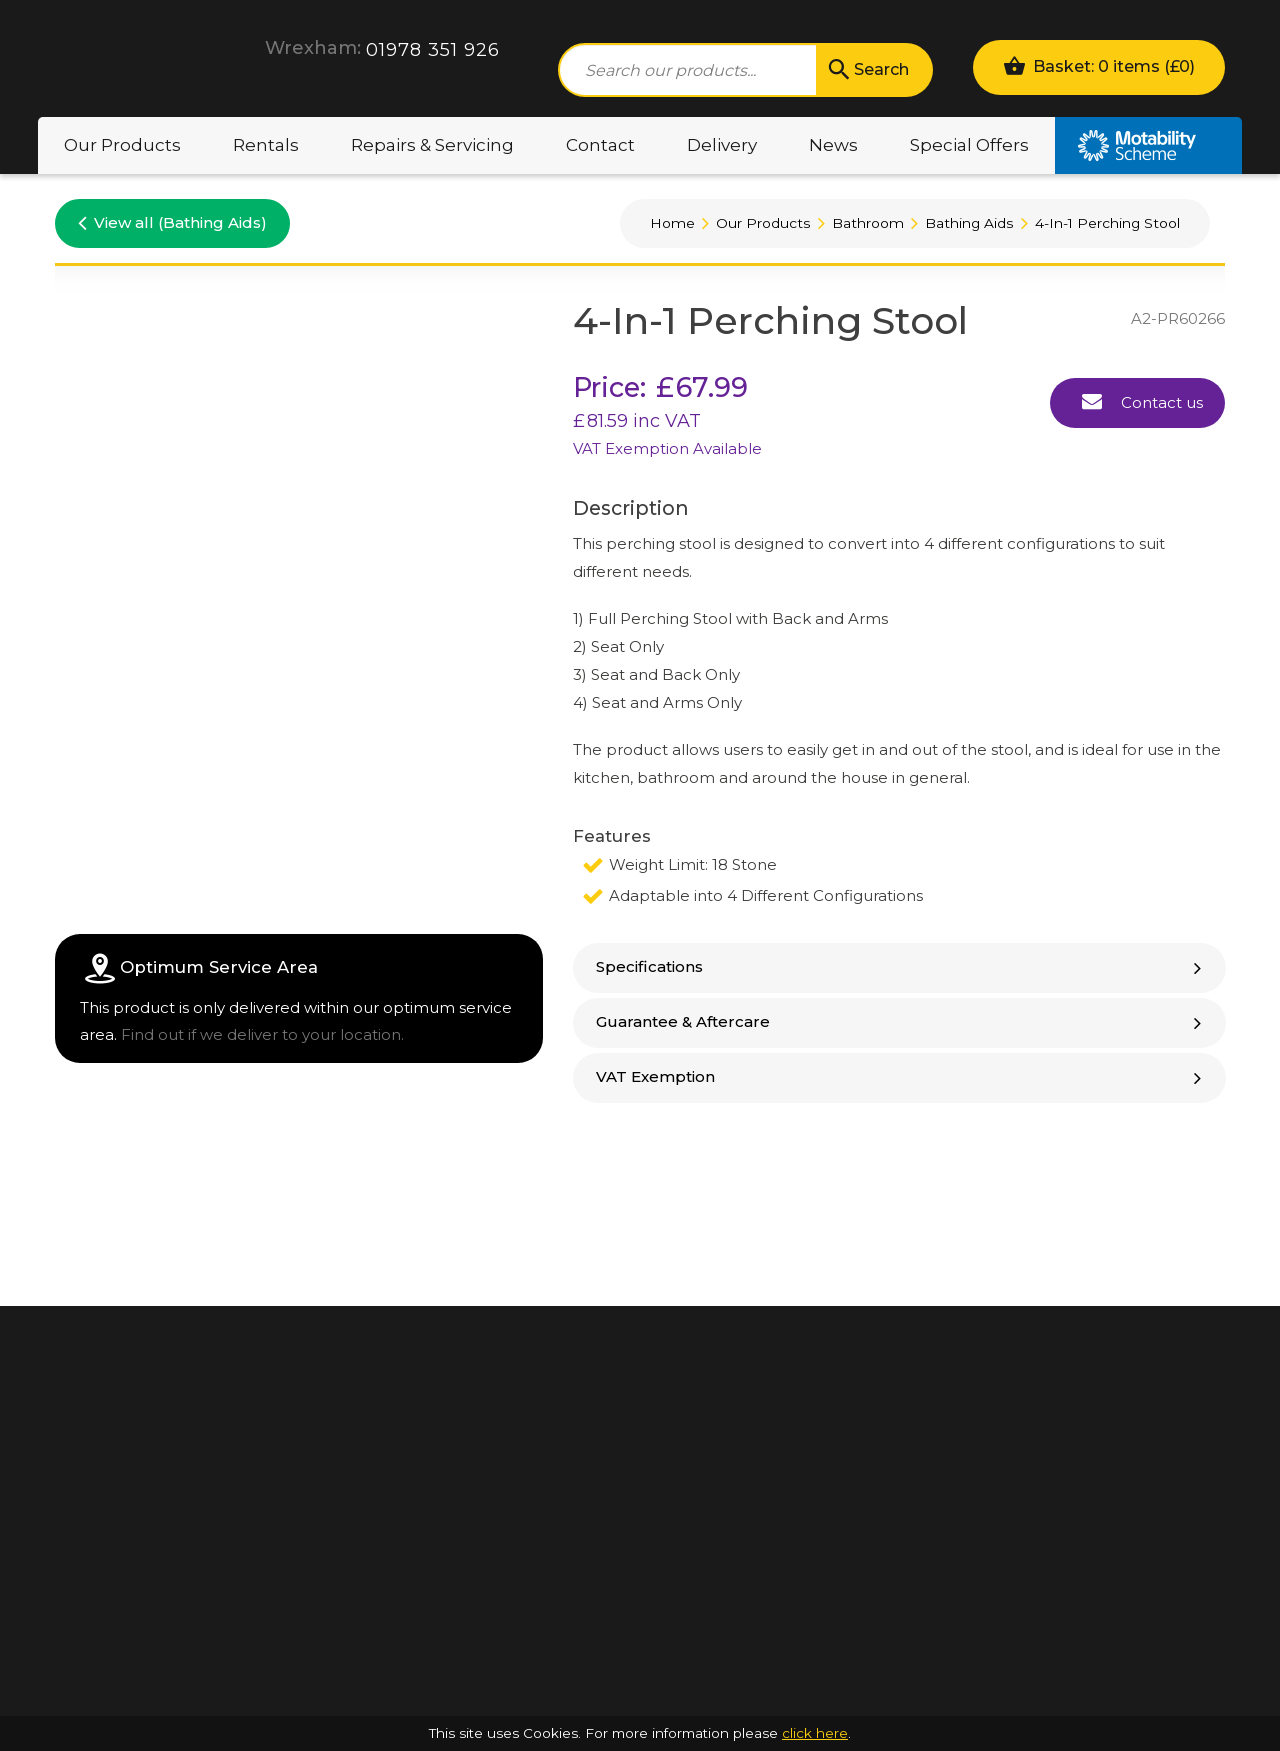 The width and height of the screenshot is (1280, 1751). Describe the element at coordinates (122, 145) in the screenshot. I see `Our Products` at that location.